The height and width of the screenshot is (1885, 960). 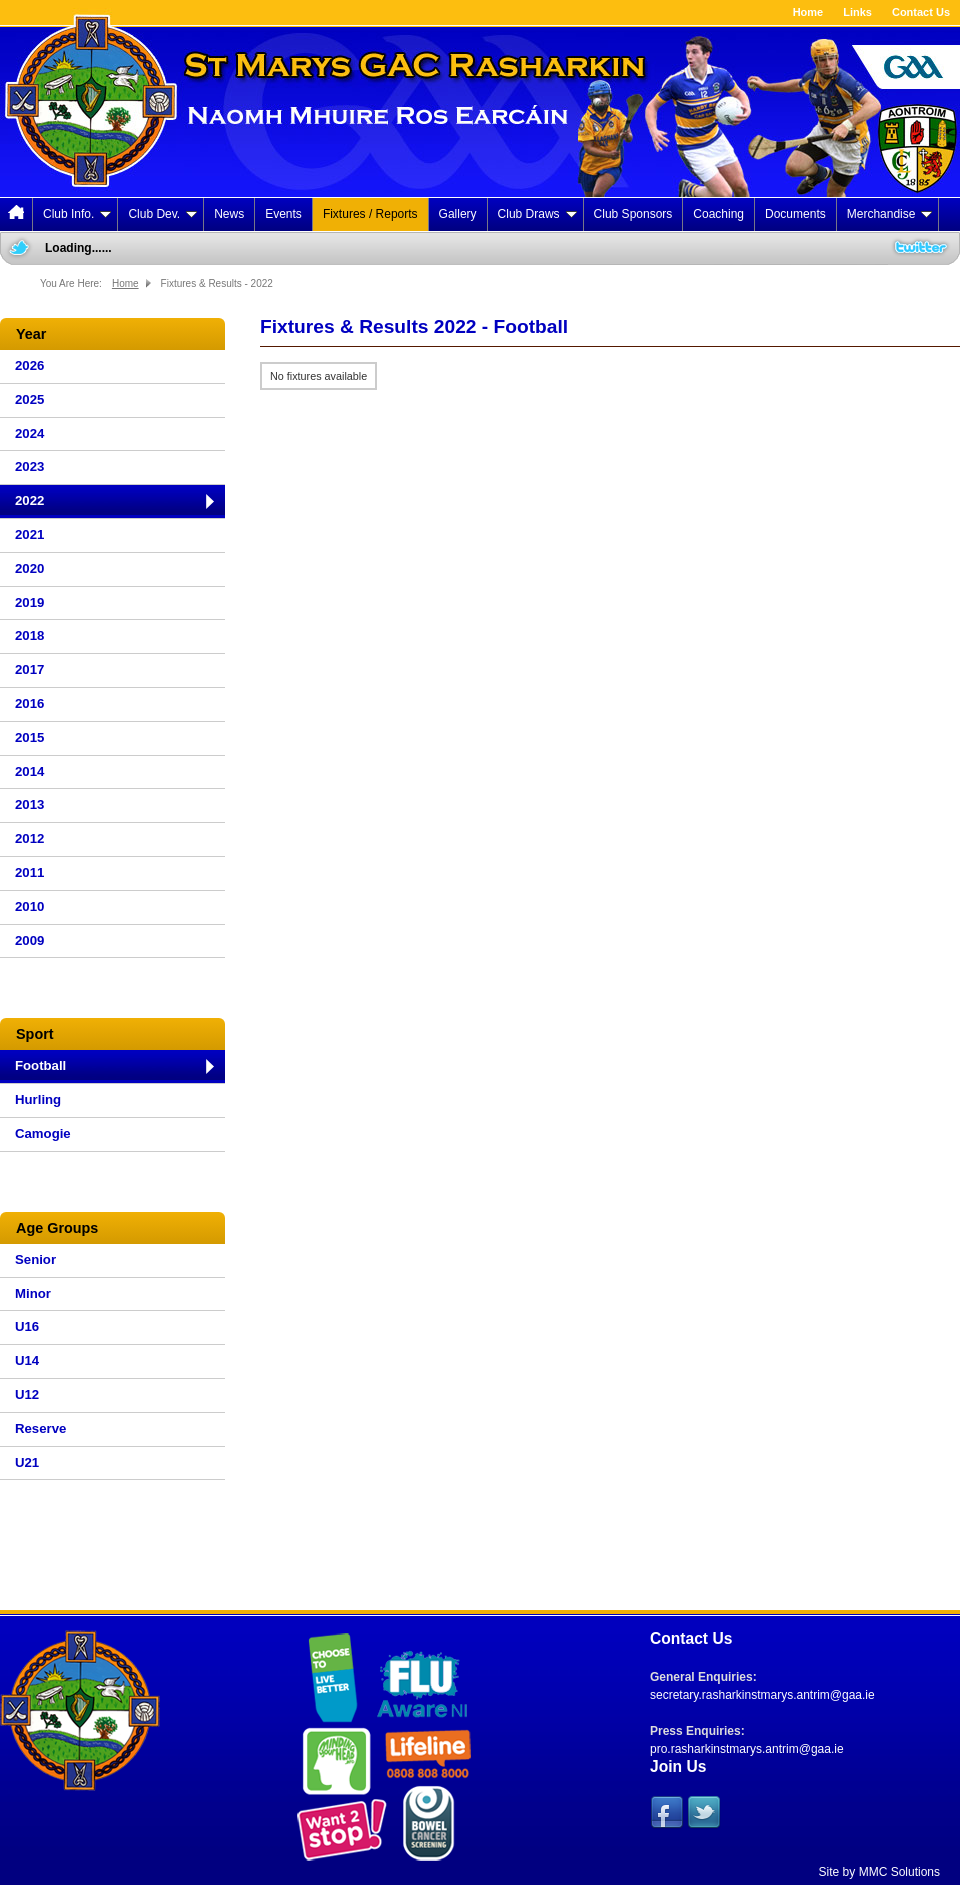 What do you see at coordinates (795, 214) in the screenshot?
I see `Documents` at bounding box center [795, 214].